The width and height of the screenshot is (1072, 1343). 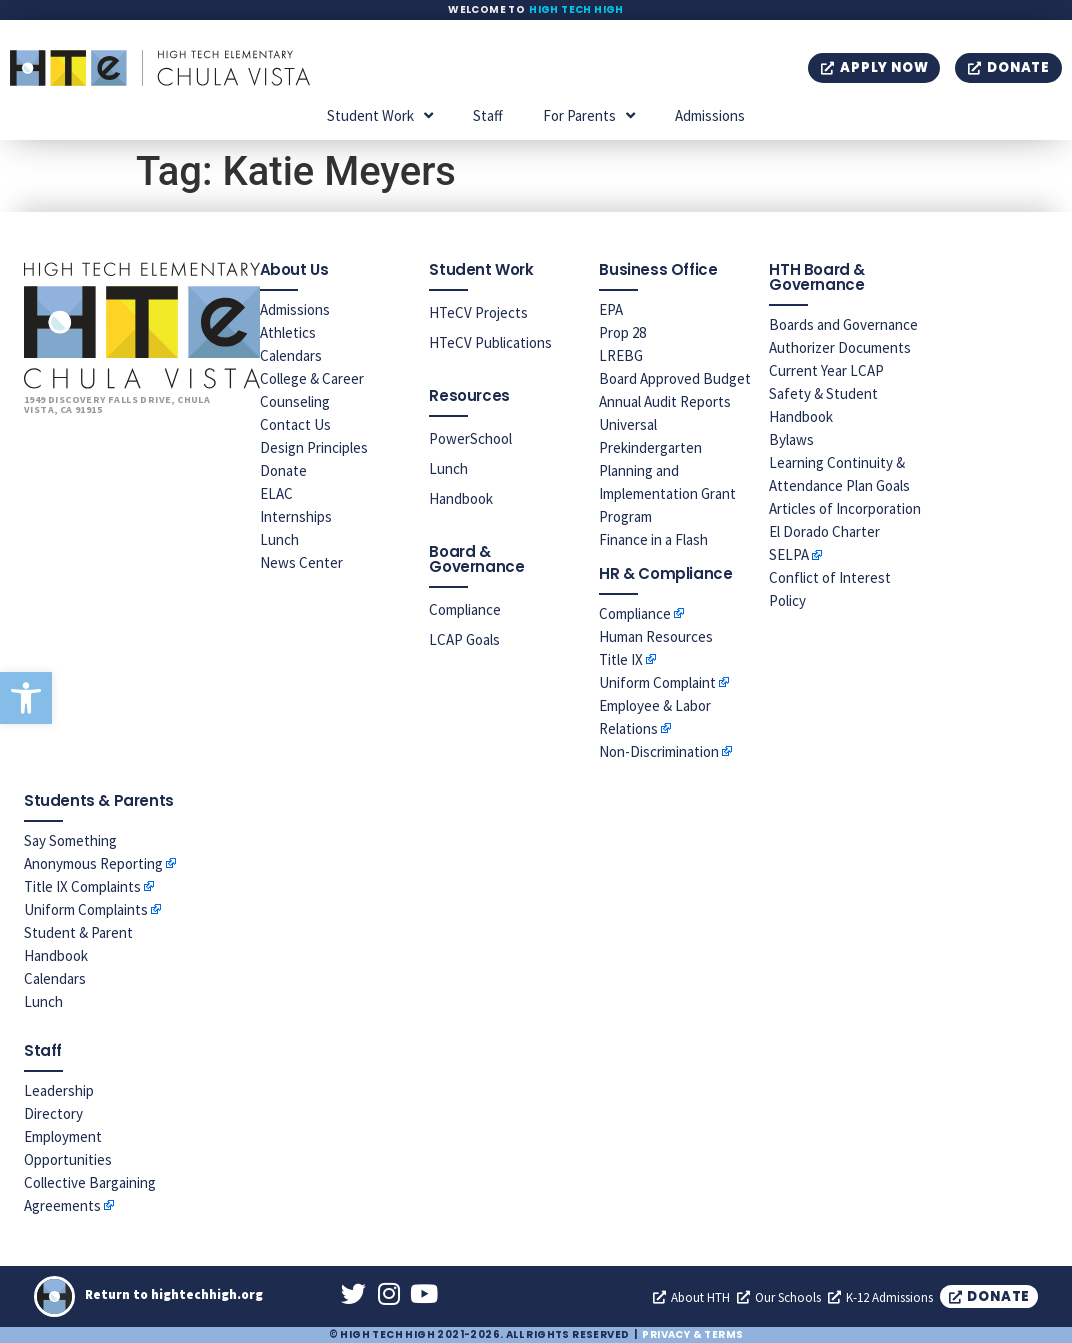 What do you see at coordinates (611, 309) in the screenshot?
I see `EPA` at bounding box center [611, 309].